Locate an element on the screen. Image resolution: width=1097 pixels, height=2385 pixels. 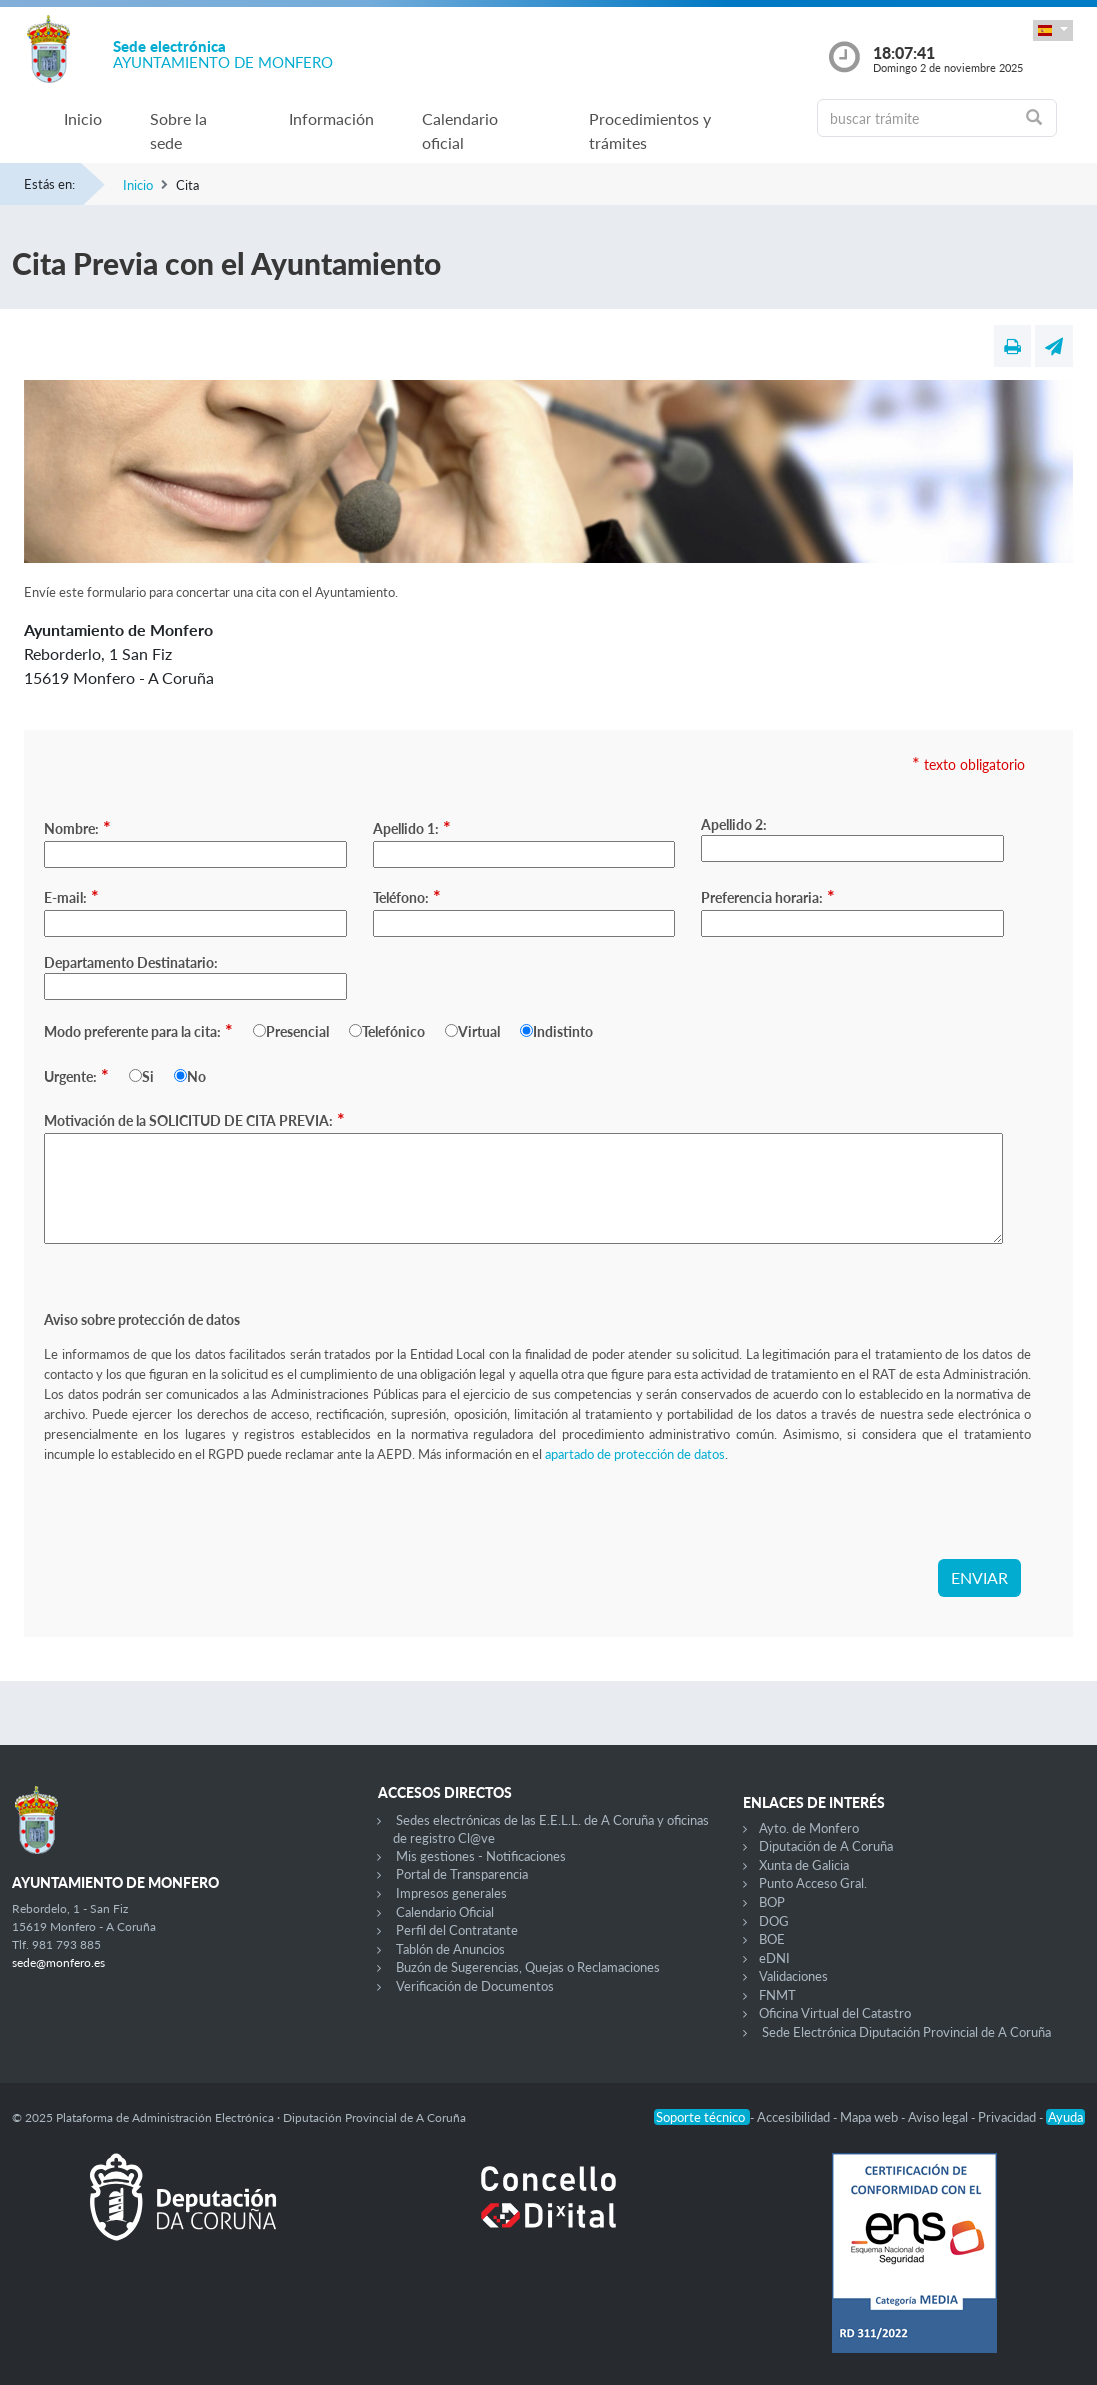
Diputación de A Coruña is located at coordinates (826, 1846).